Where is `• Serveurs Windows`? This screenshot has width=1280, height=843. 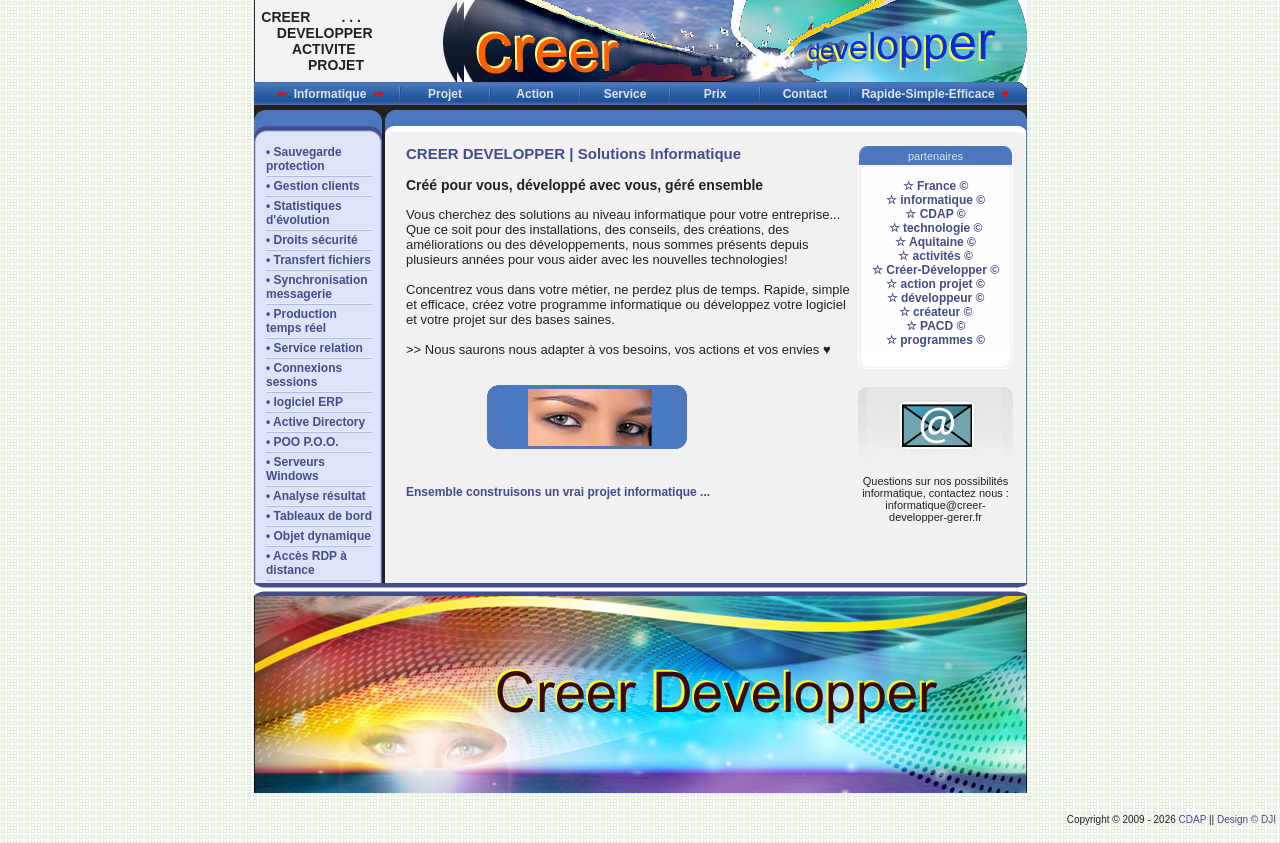 • Serveurs Windows is located at coordinates (295, 469).